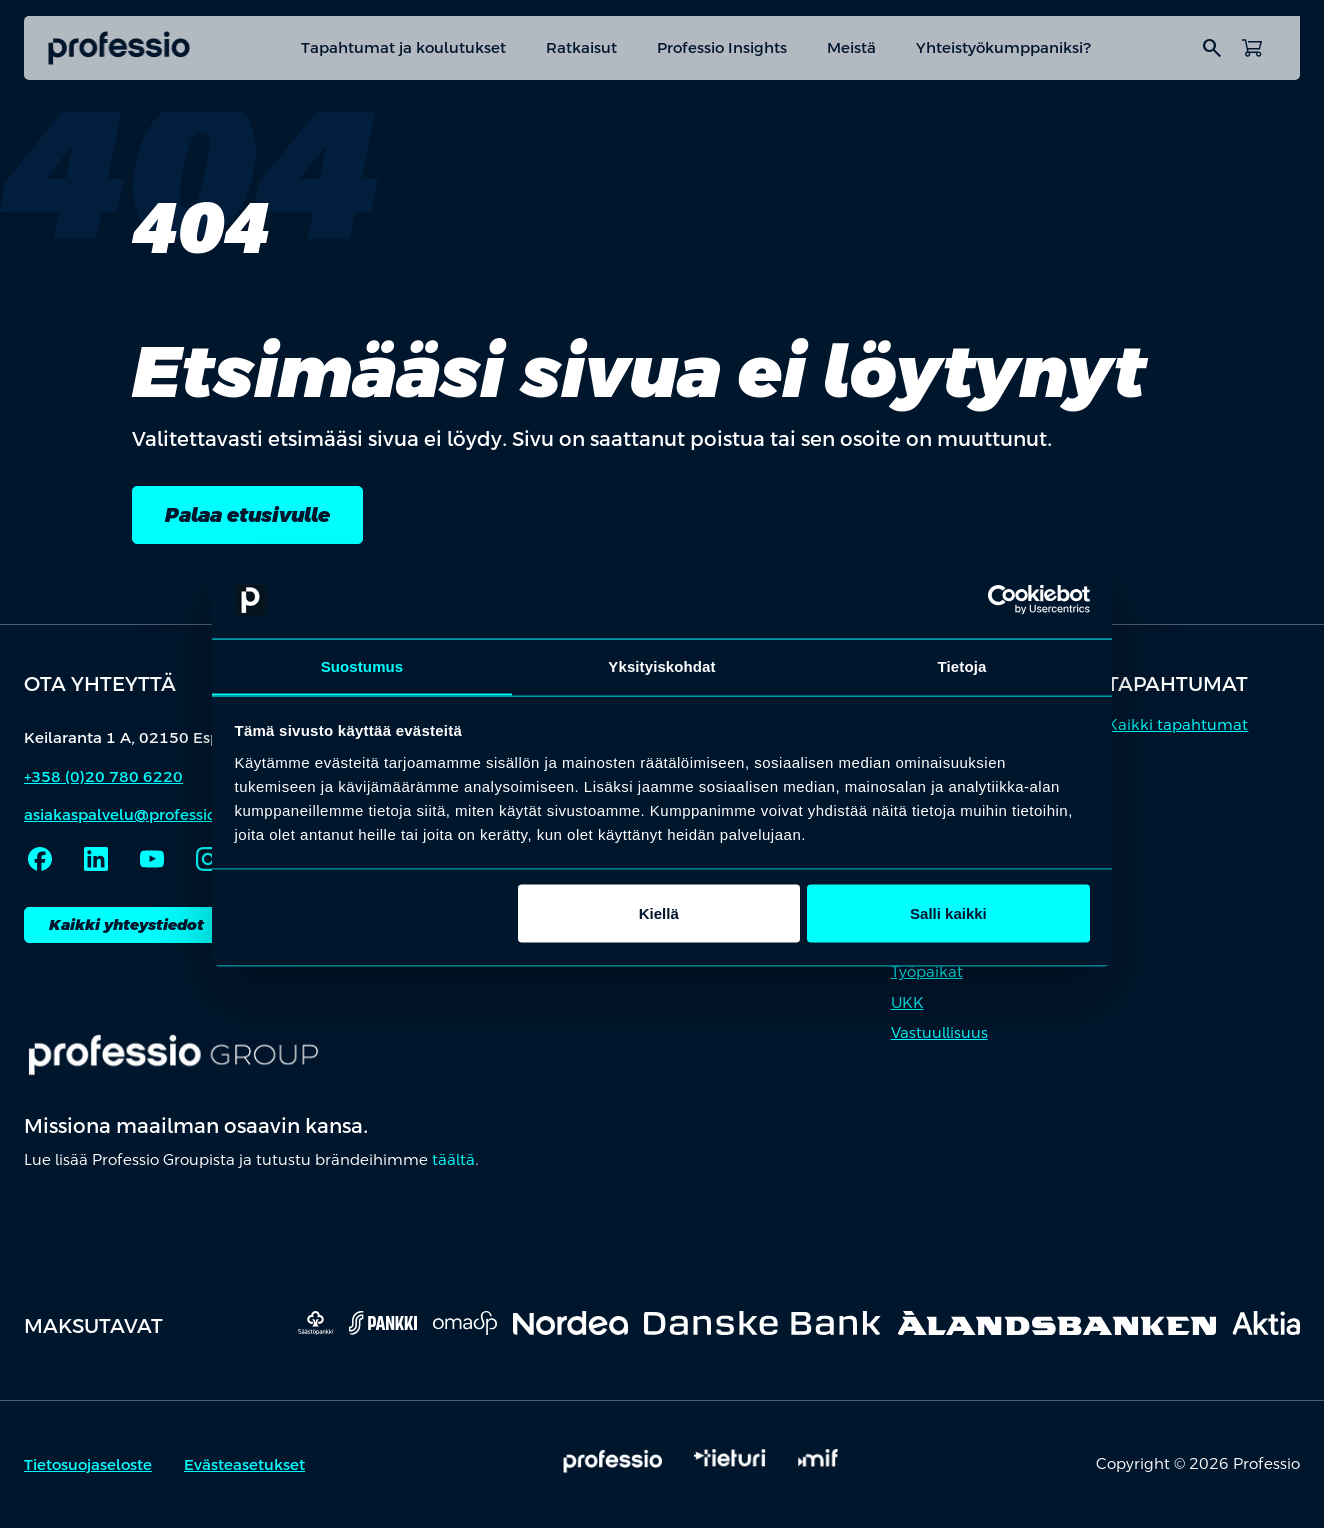 This screenshot has height=1528, width=1324. I want to click on UKK, so click(907, 1002).